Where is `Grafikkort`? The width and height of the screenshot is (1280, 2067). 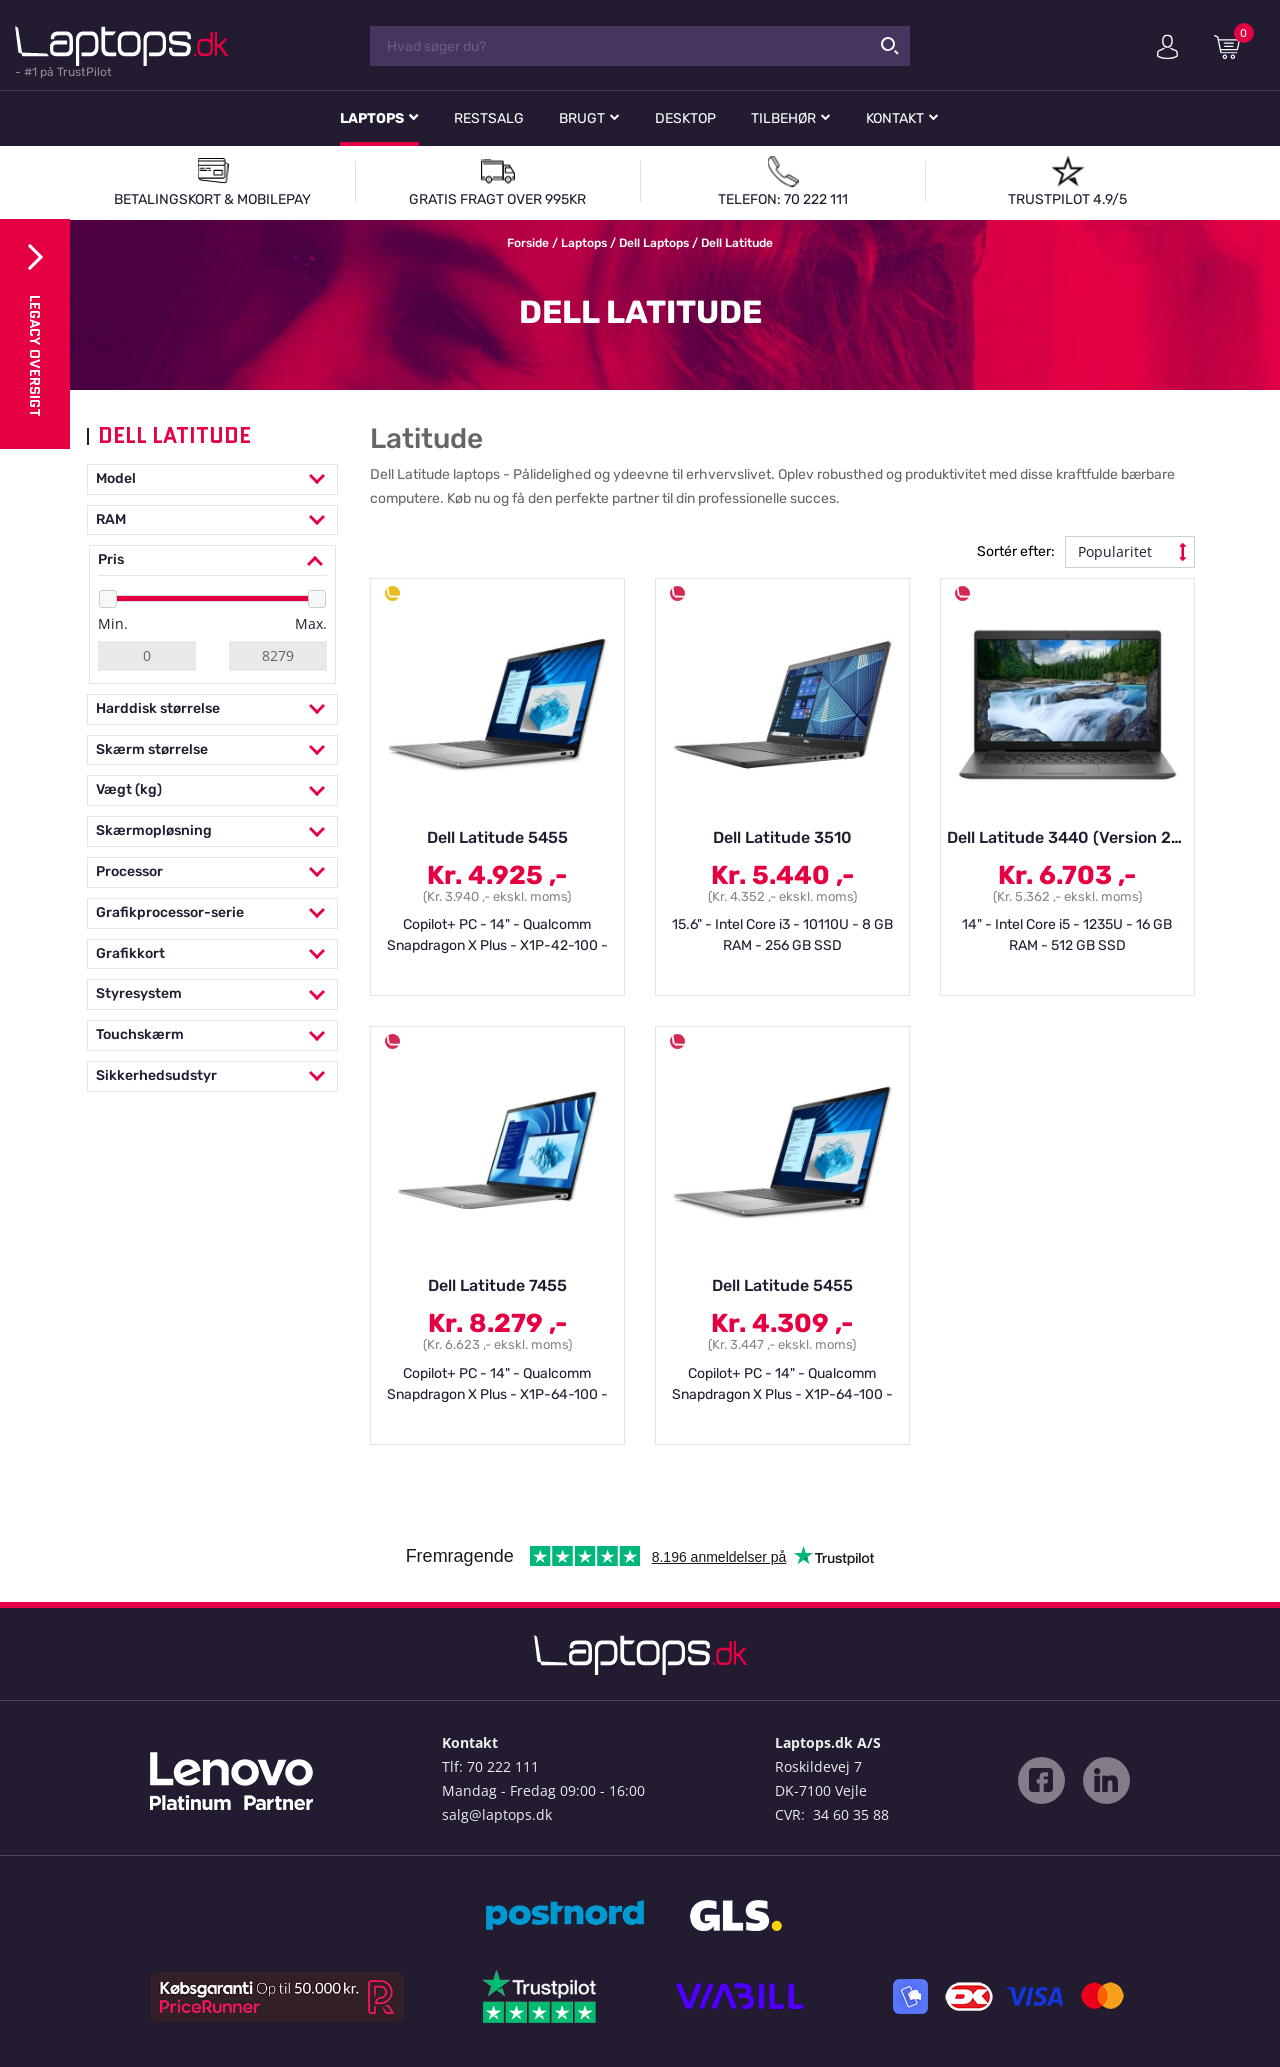 Grafikkort is located at coordinates (212, 954).